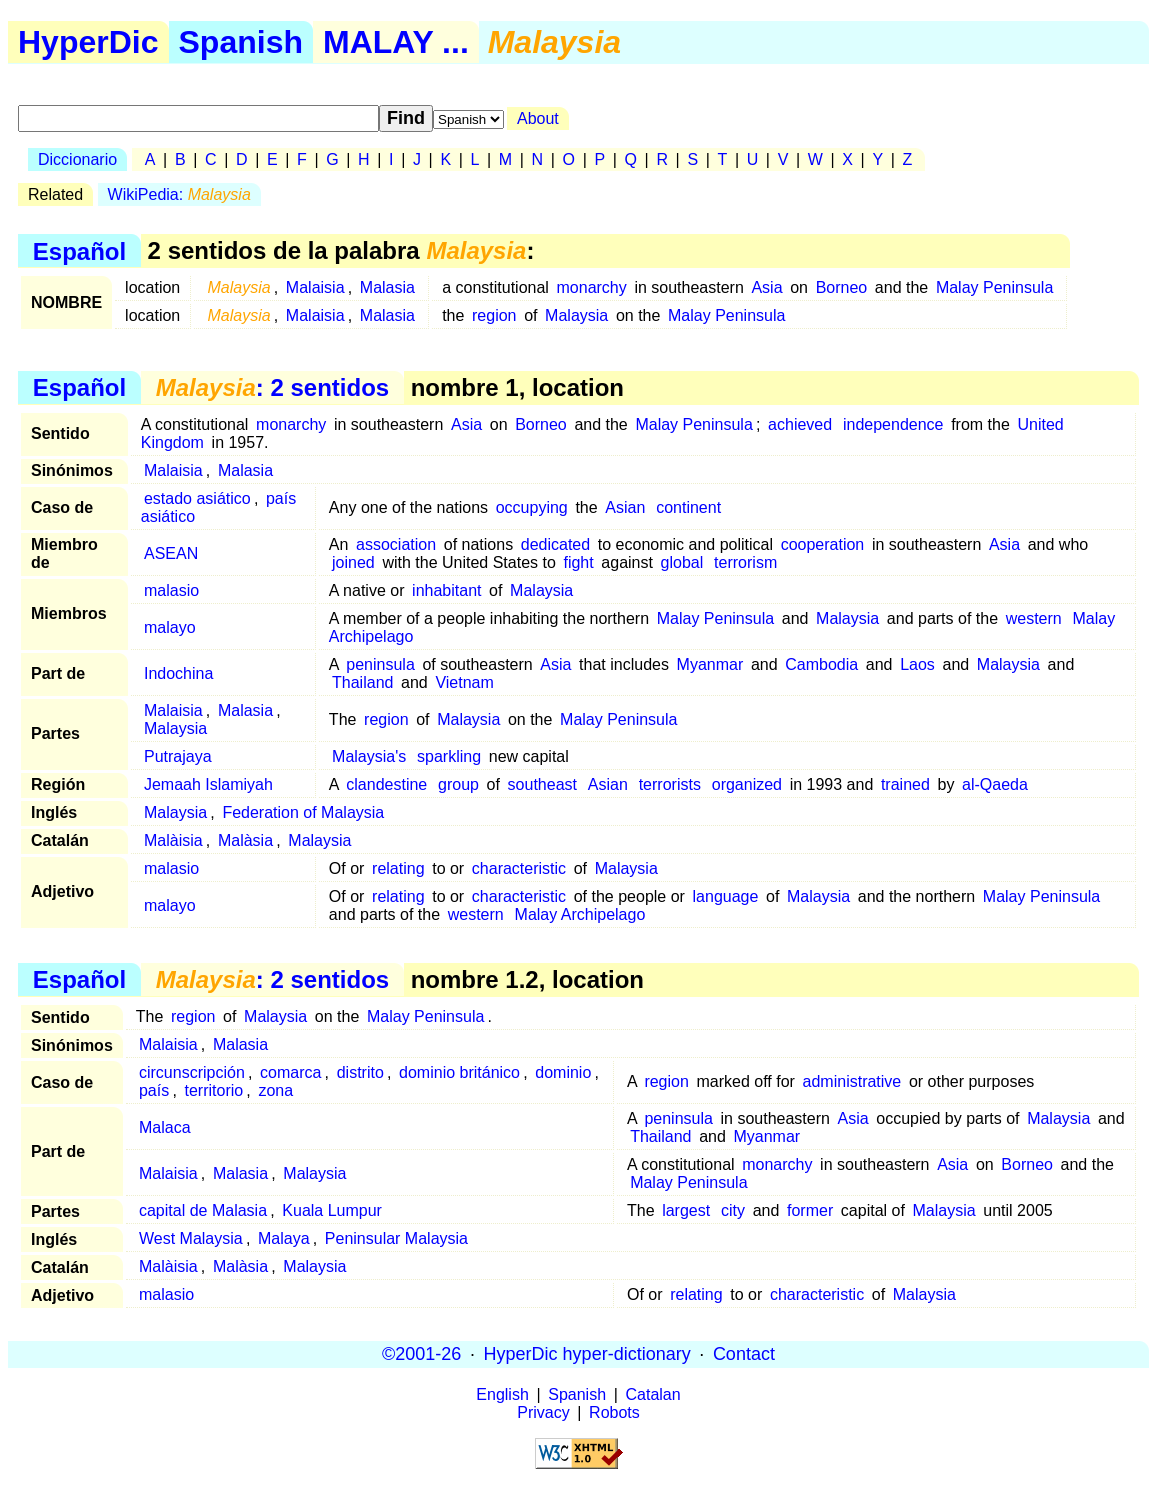  I want to click on HyperDic, so click(88, 42).